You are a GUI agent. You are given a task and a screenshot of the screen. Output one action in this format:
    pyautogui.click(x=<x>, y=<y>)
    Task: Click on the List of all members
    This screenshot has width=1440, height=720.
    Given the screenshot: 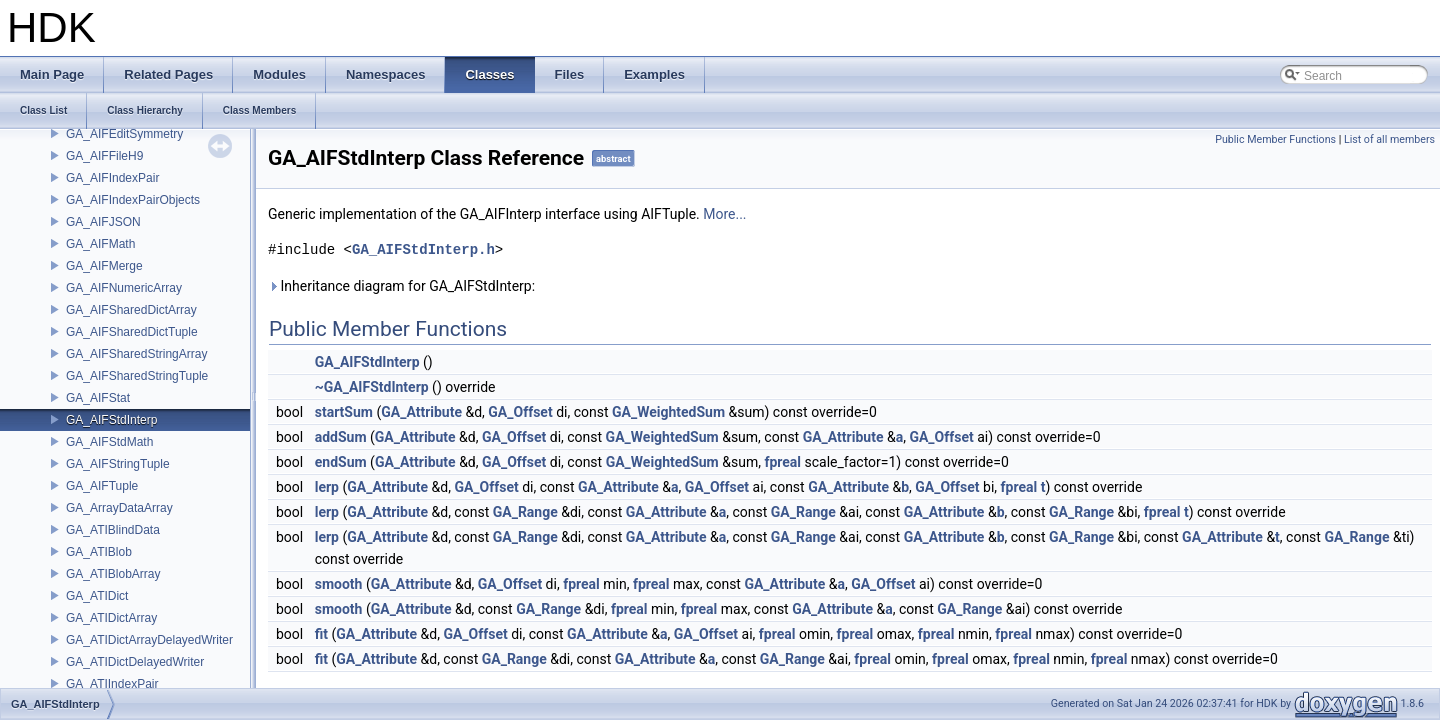 What is the action you would take?
    pyautogui.click(x=1389, y=139)
    